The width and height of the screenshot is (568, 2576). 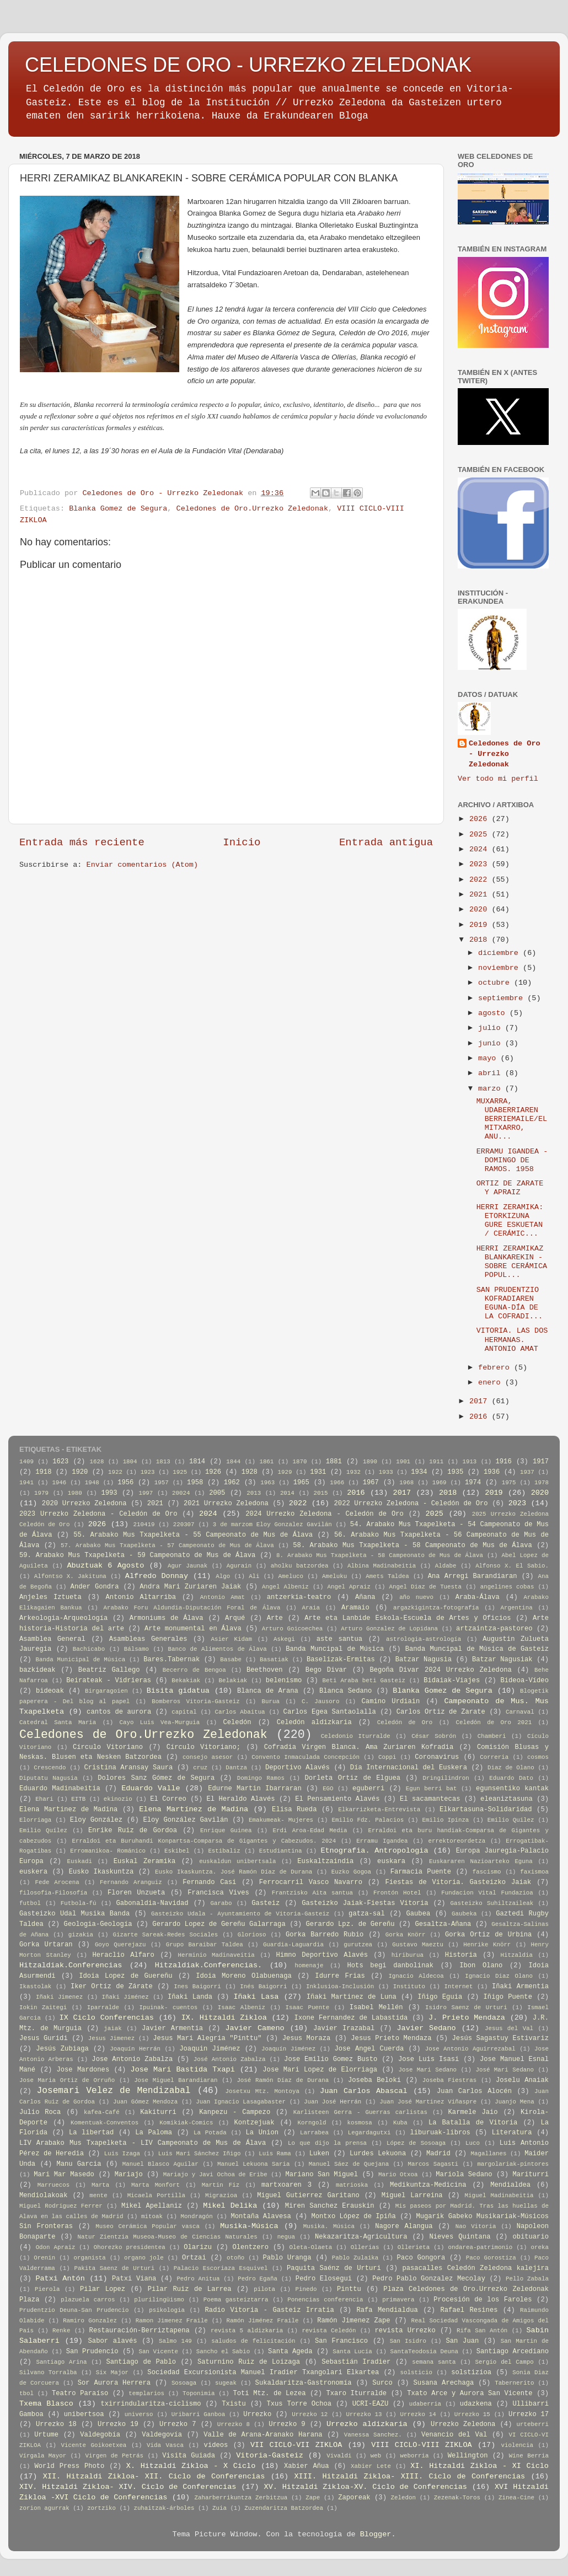 What do you see at coordinates (44, 1799) in the screenshot?
I see `Ehari` at bounding box center [44, 1799].